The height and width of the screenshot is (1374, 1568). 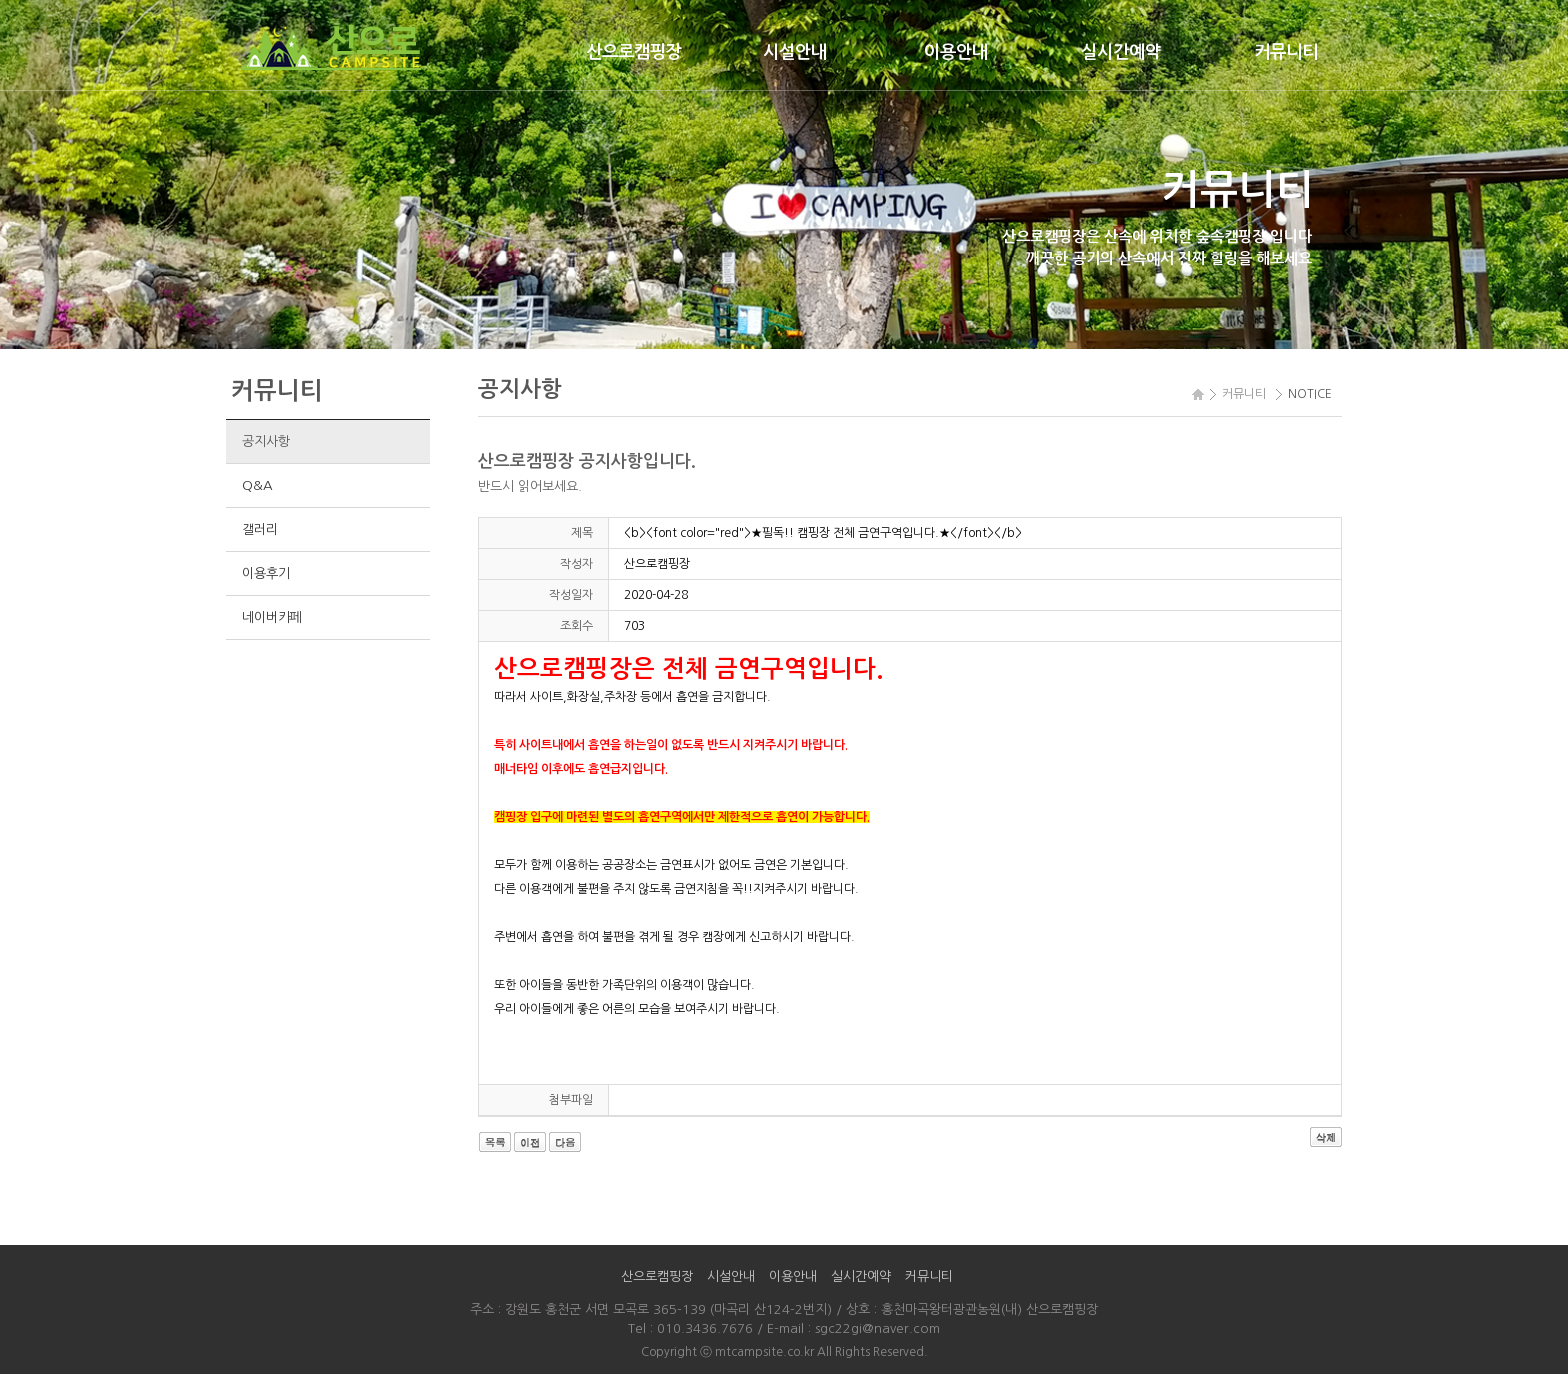 What do you see at coordinates (1286, 52) in the screenshot?
I see `커뮤니티` at bounding box center [1286, 52].